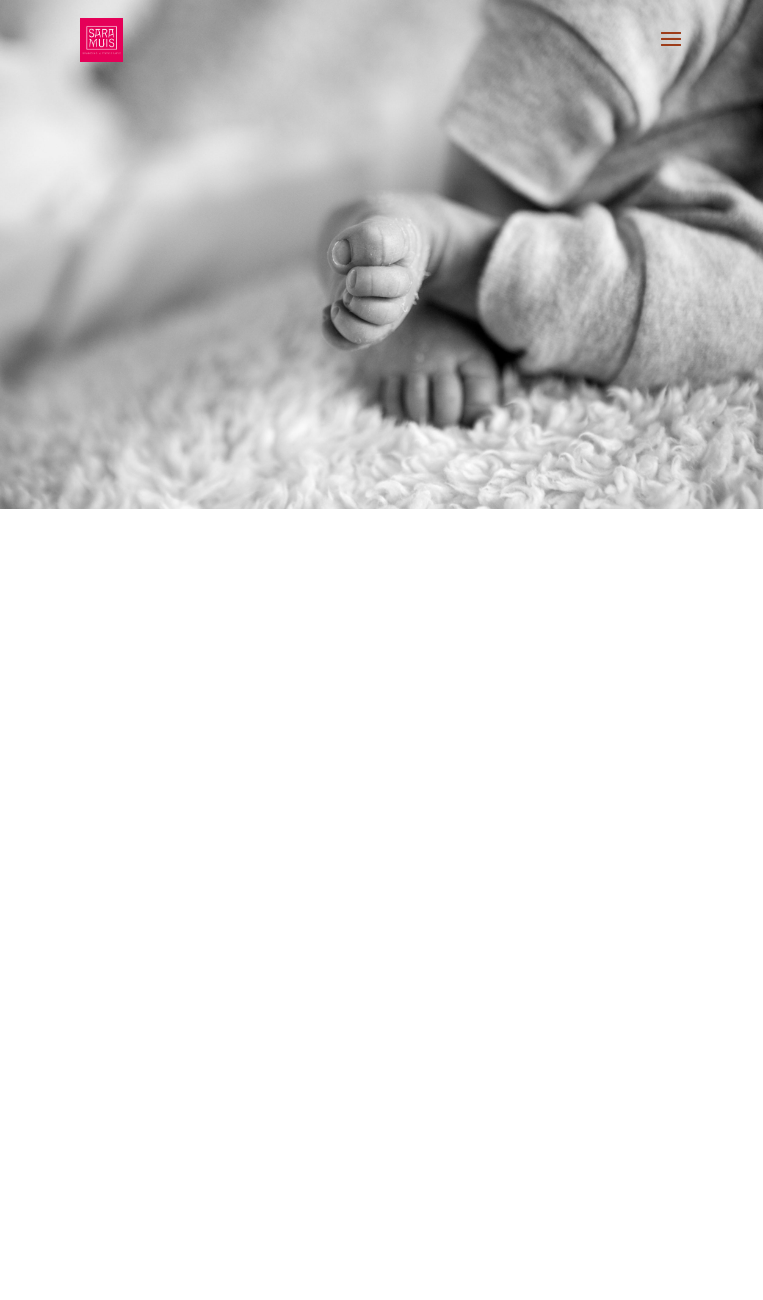  What do you see at coordinates (475, 1271) in the screenshot?
I see `19` at bounding box center [475, 1271].